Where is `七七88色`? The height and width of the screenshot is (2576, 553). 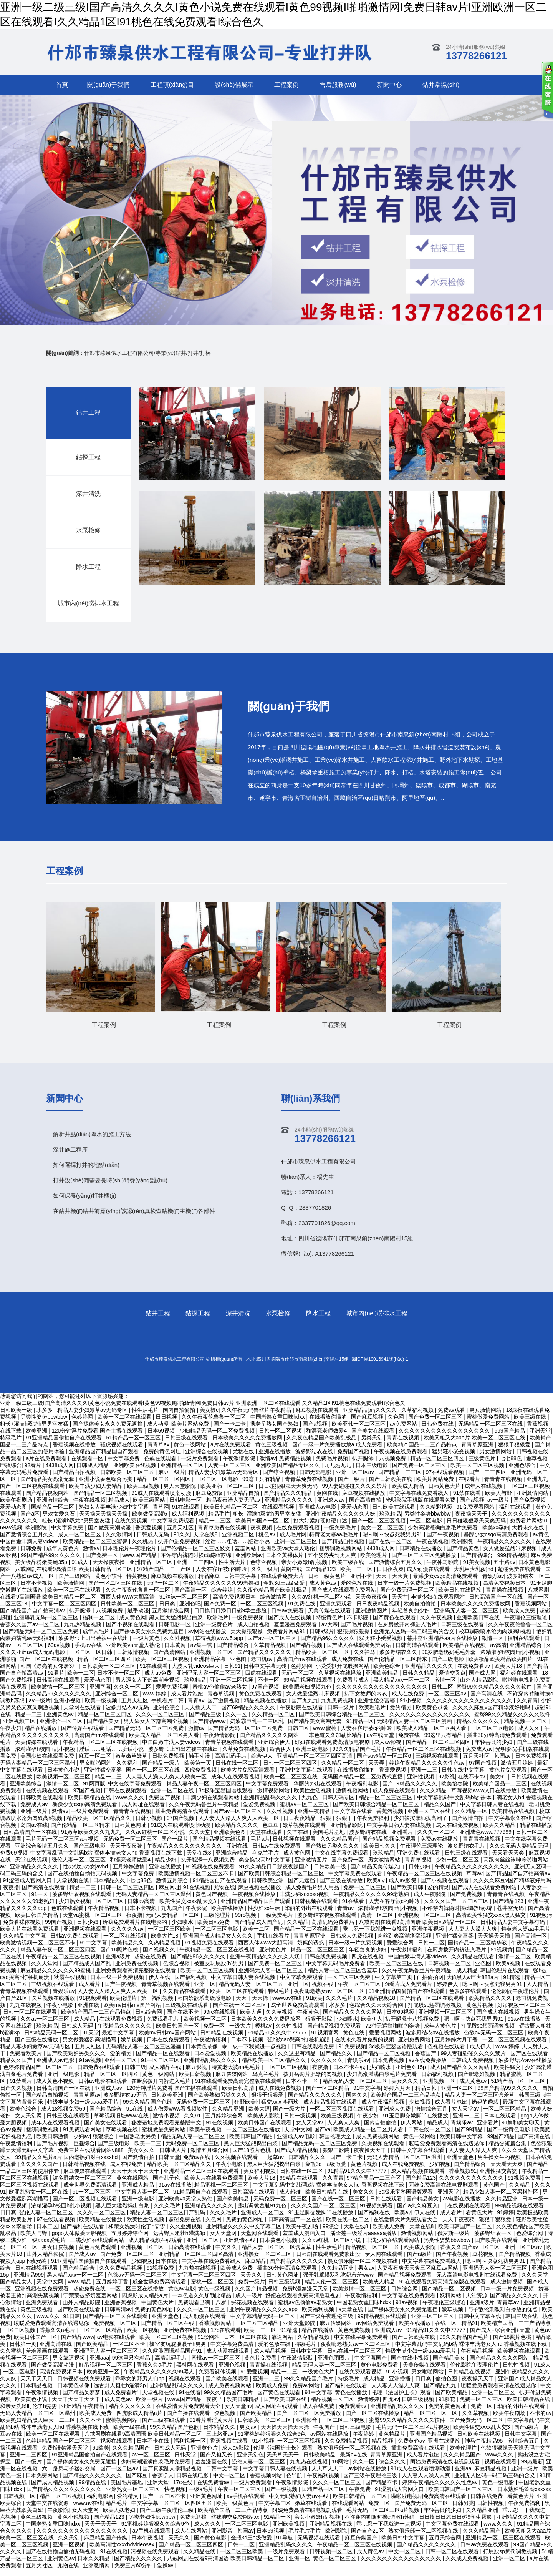
七七88色 is located at coordinates (511, 1465).